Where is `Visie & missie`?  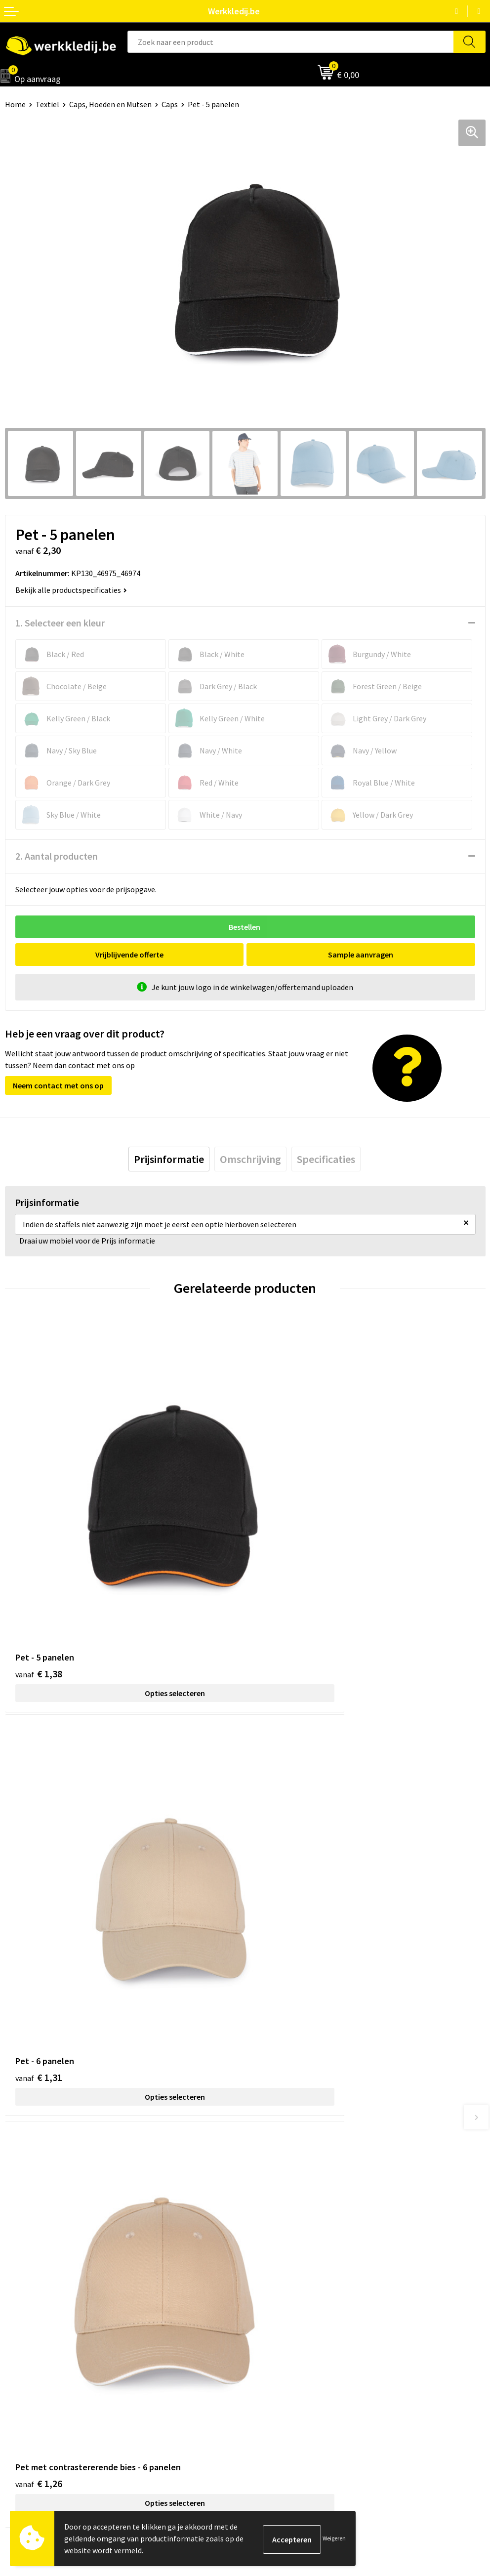
Visie & missie is located at coordinates (27, 2353).